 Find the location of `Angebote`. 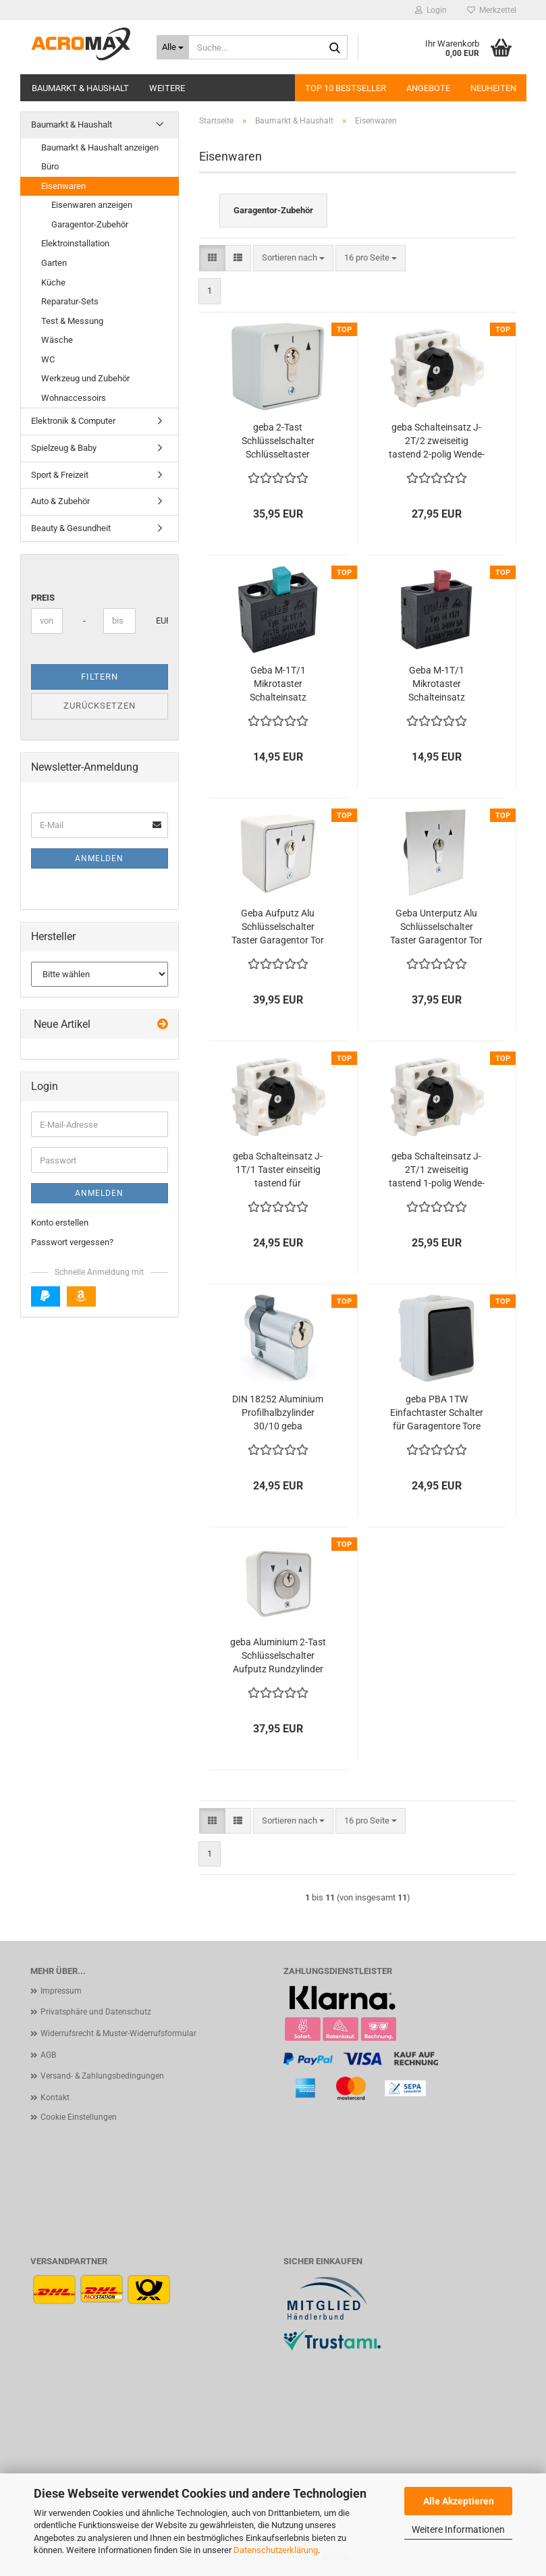

Angebote is located at coordinates (428, 88).